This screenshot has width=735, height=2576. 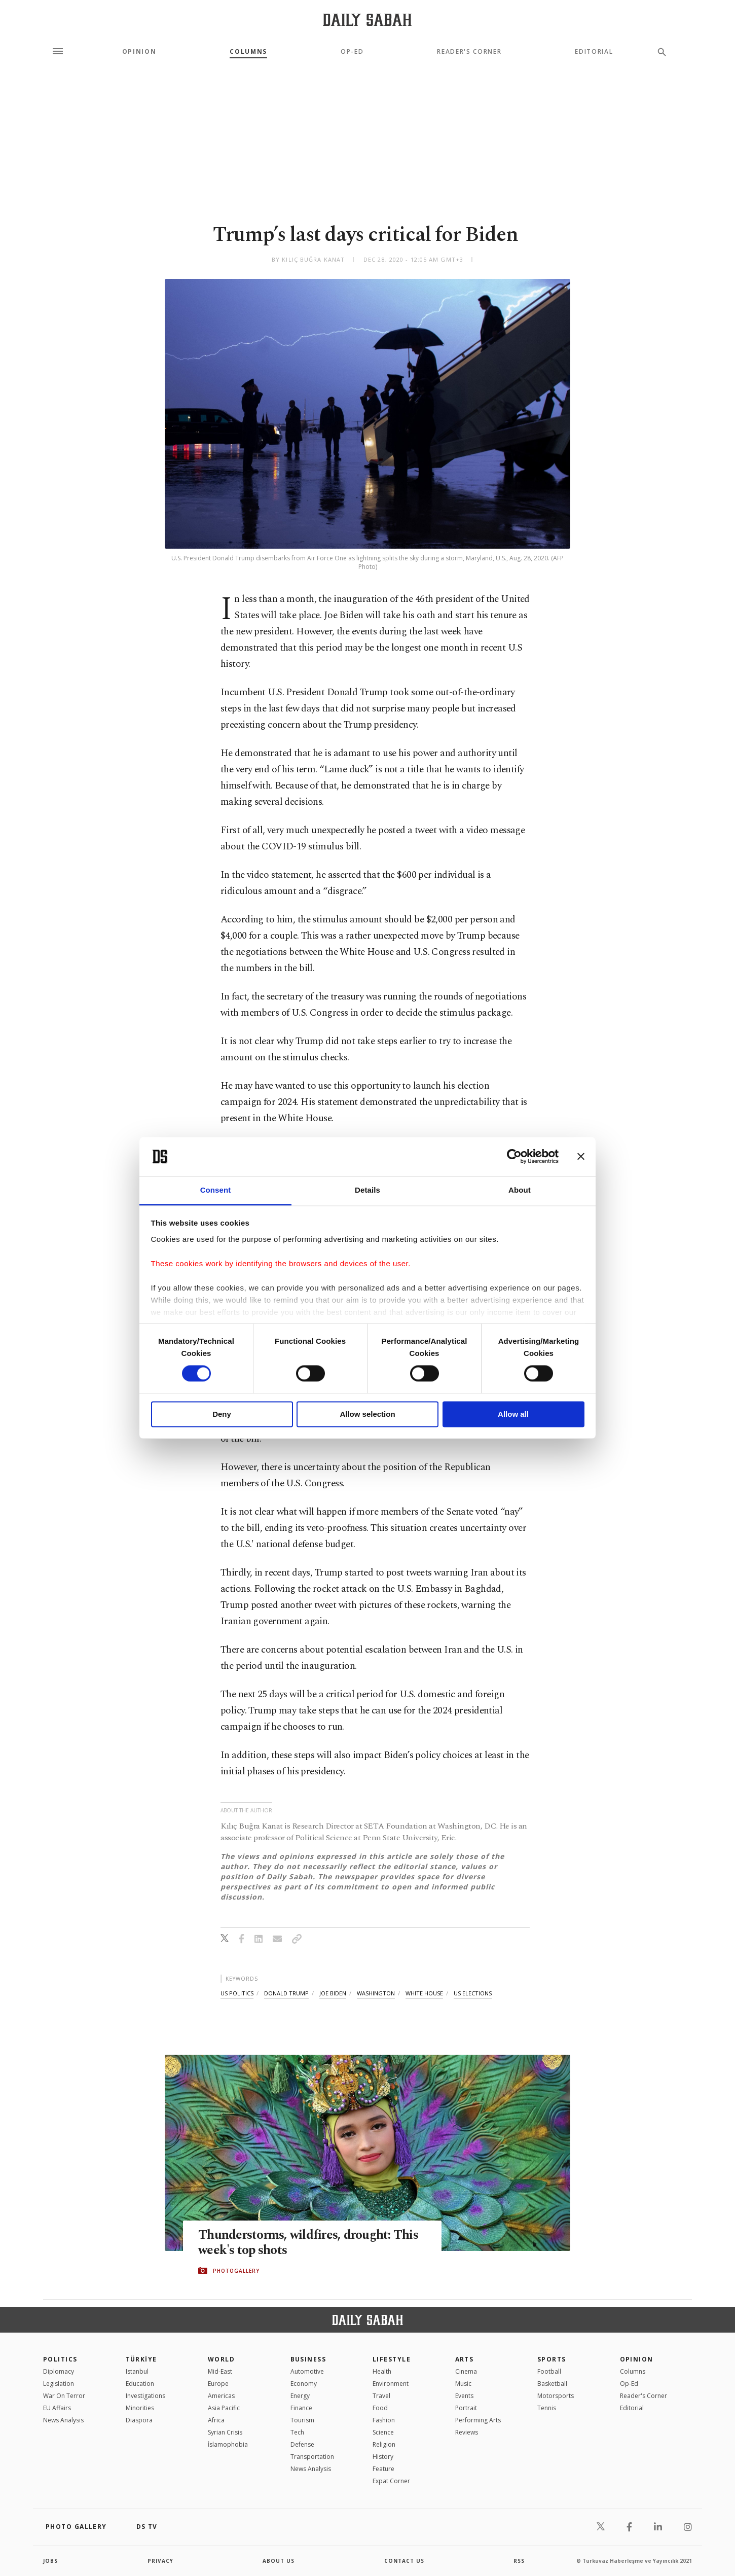 What do you see at coordinates (367, 1190) in the screenshot?
I see `Details [tab]` at bounding box center [367, 1190].